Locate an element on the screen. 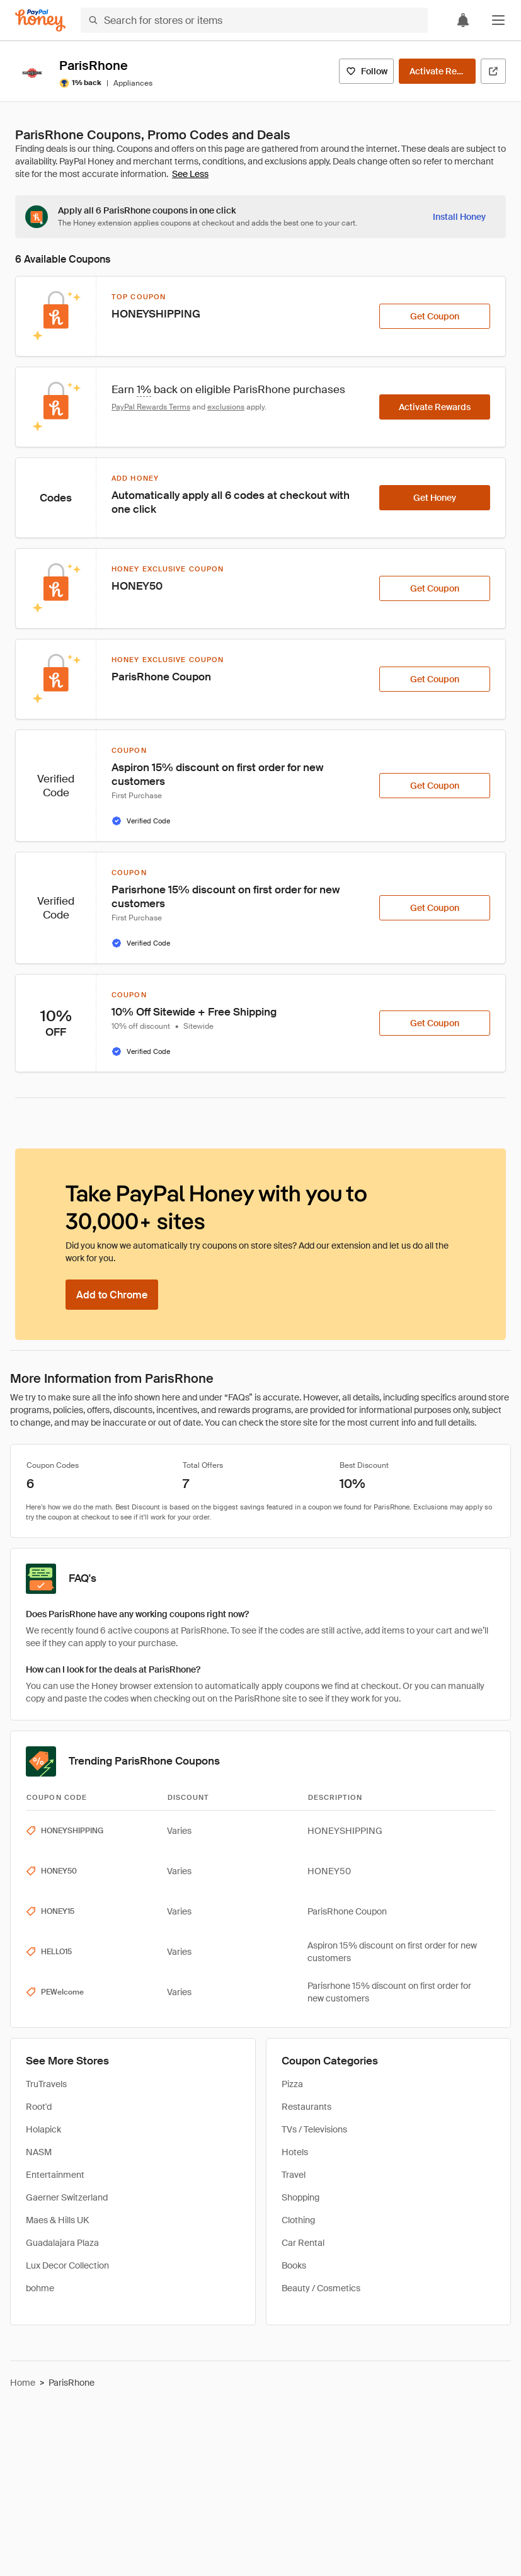 The image size is (521, 2576). Beauty / Cosmetics is located at coordinates (321, 2288).